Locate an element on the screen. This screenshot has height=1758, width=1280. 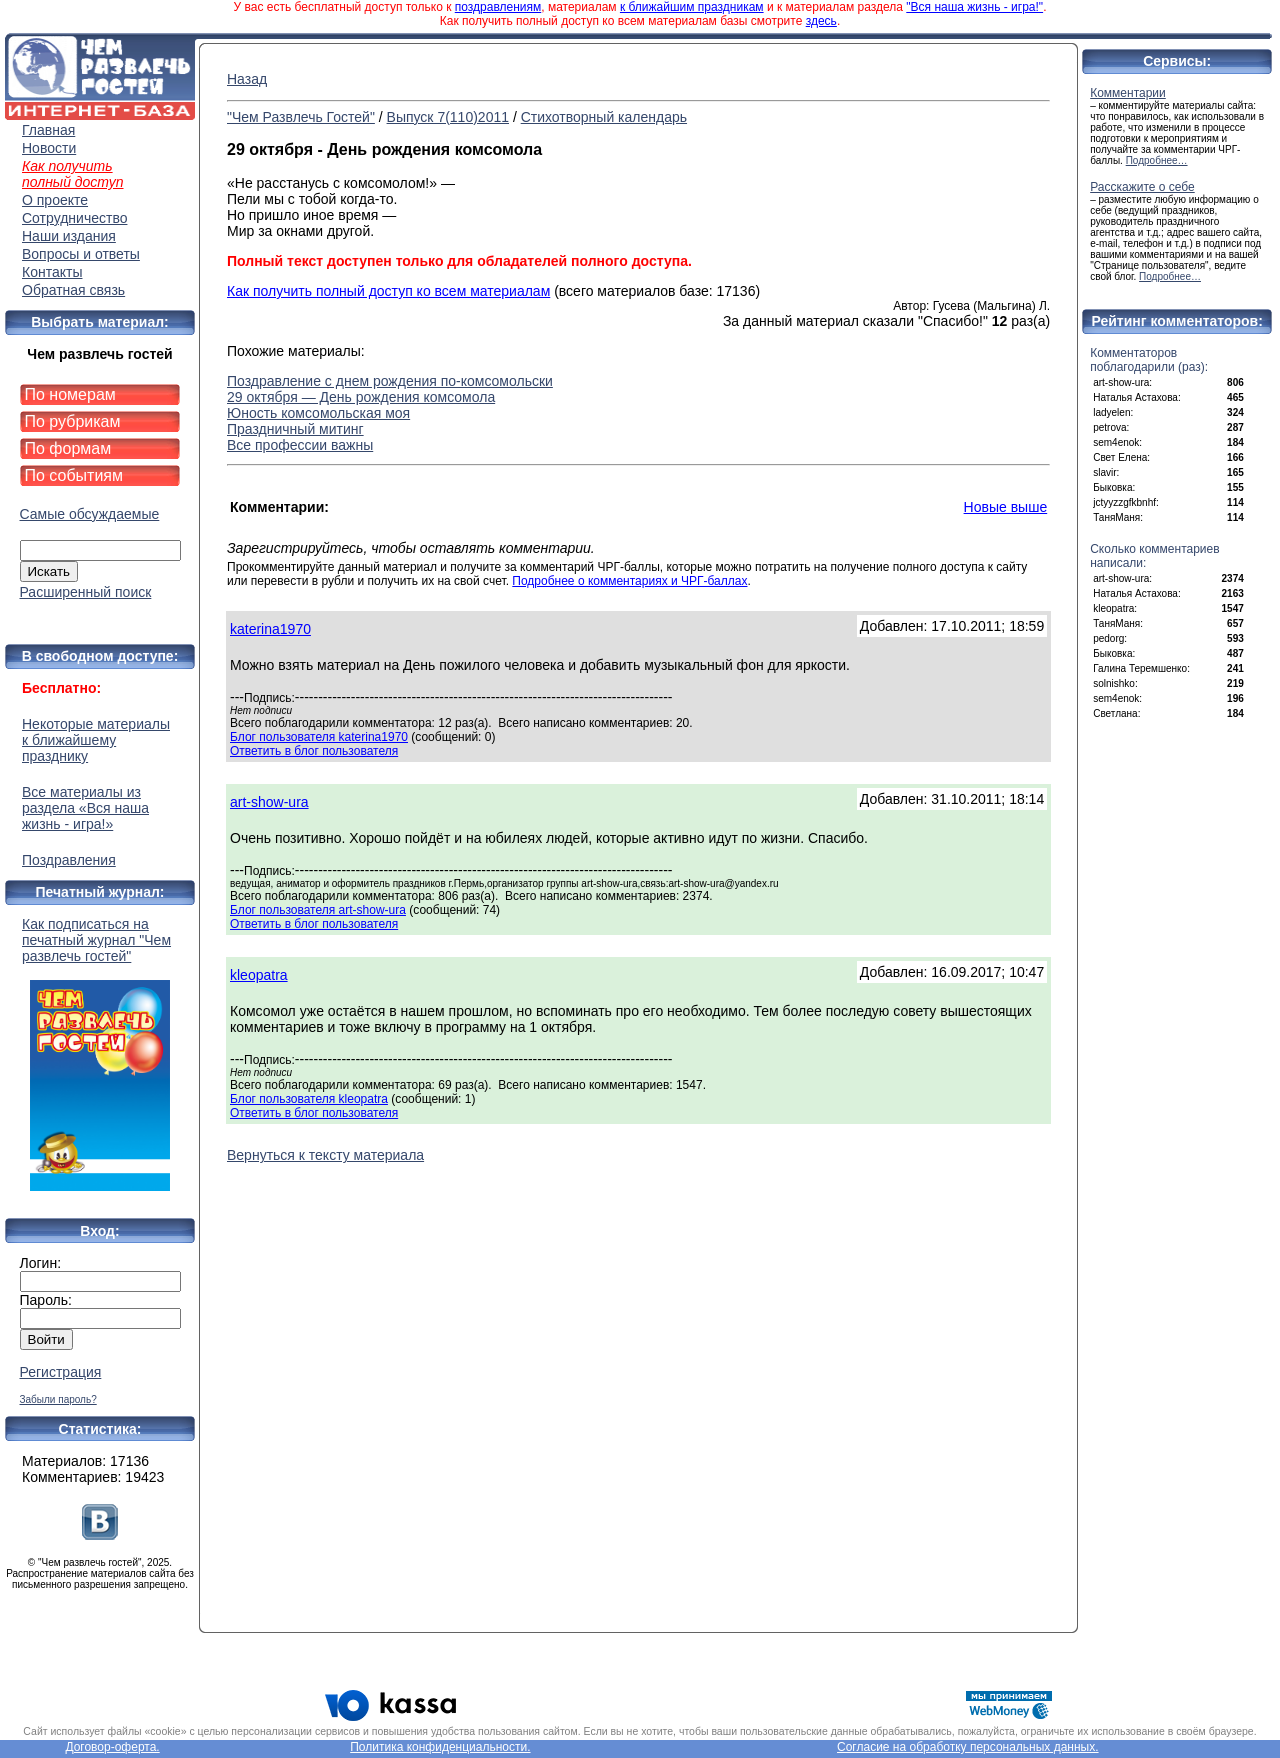
Подробнее о комментариях и ЧРГ-баллах is located at coordinates (629, 581).